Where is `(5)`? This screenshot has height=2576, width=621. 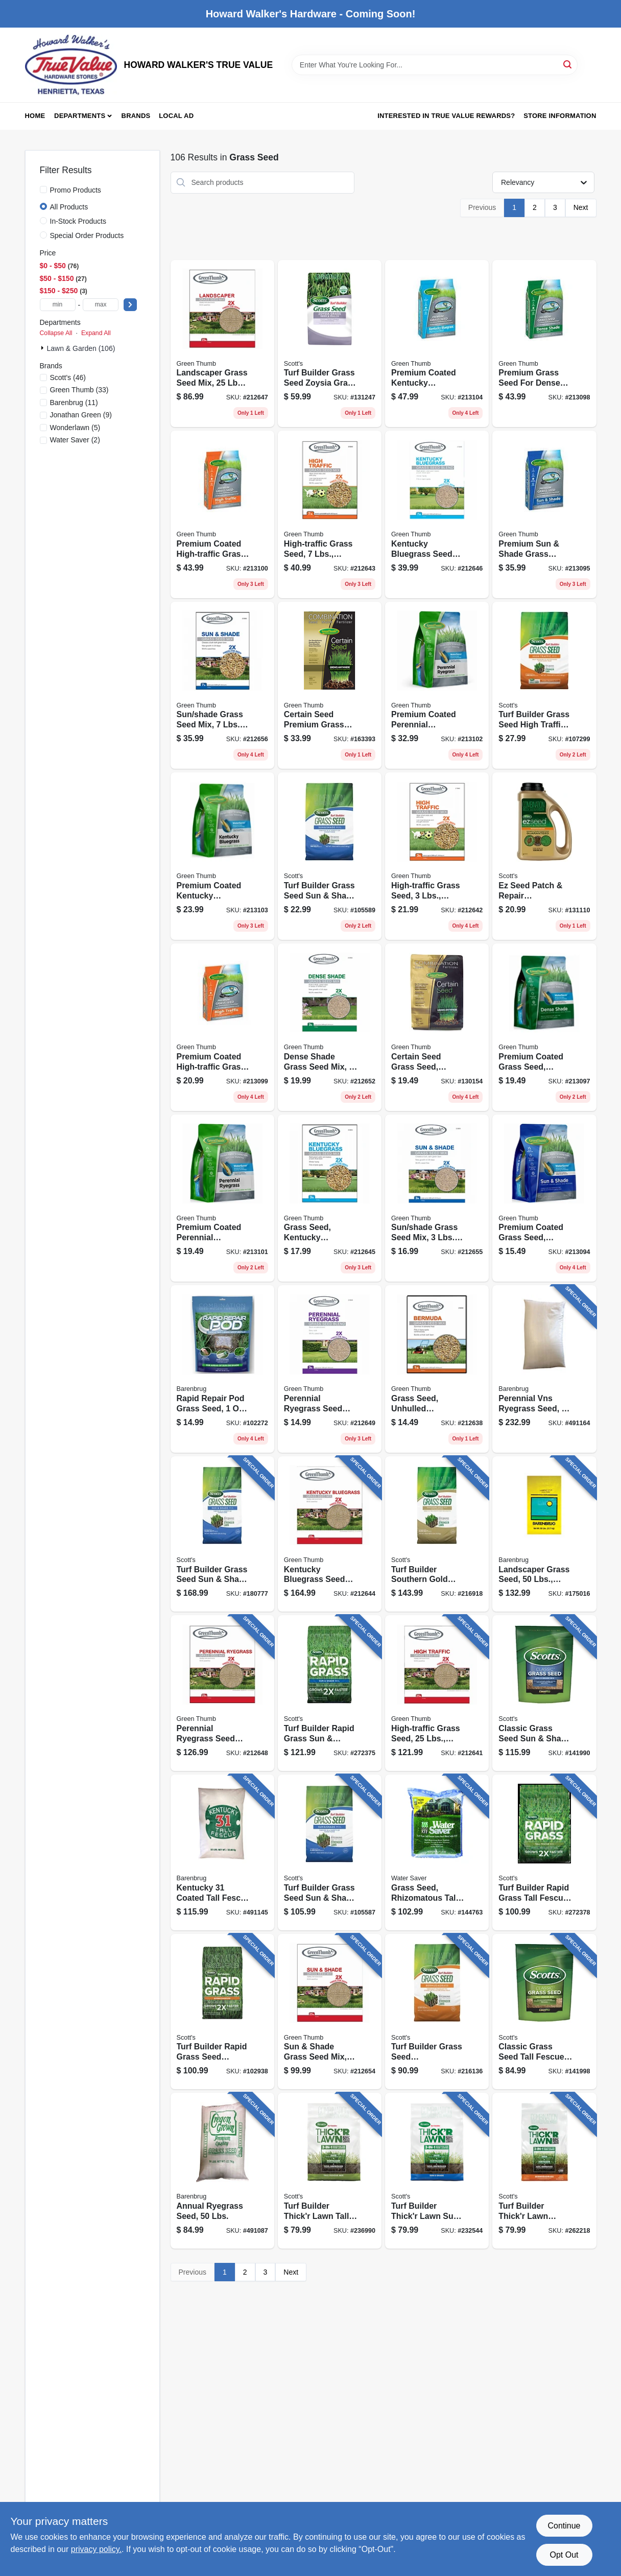
(5) is located at coordinates (75, 427).